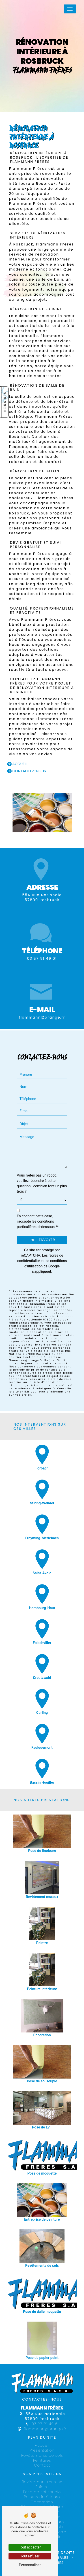 The image size is (84, 2576). What do you see at coordinates (42, 2486) in the screenshot?
I see `Peintre` at bounding box center [42, 2486].